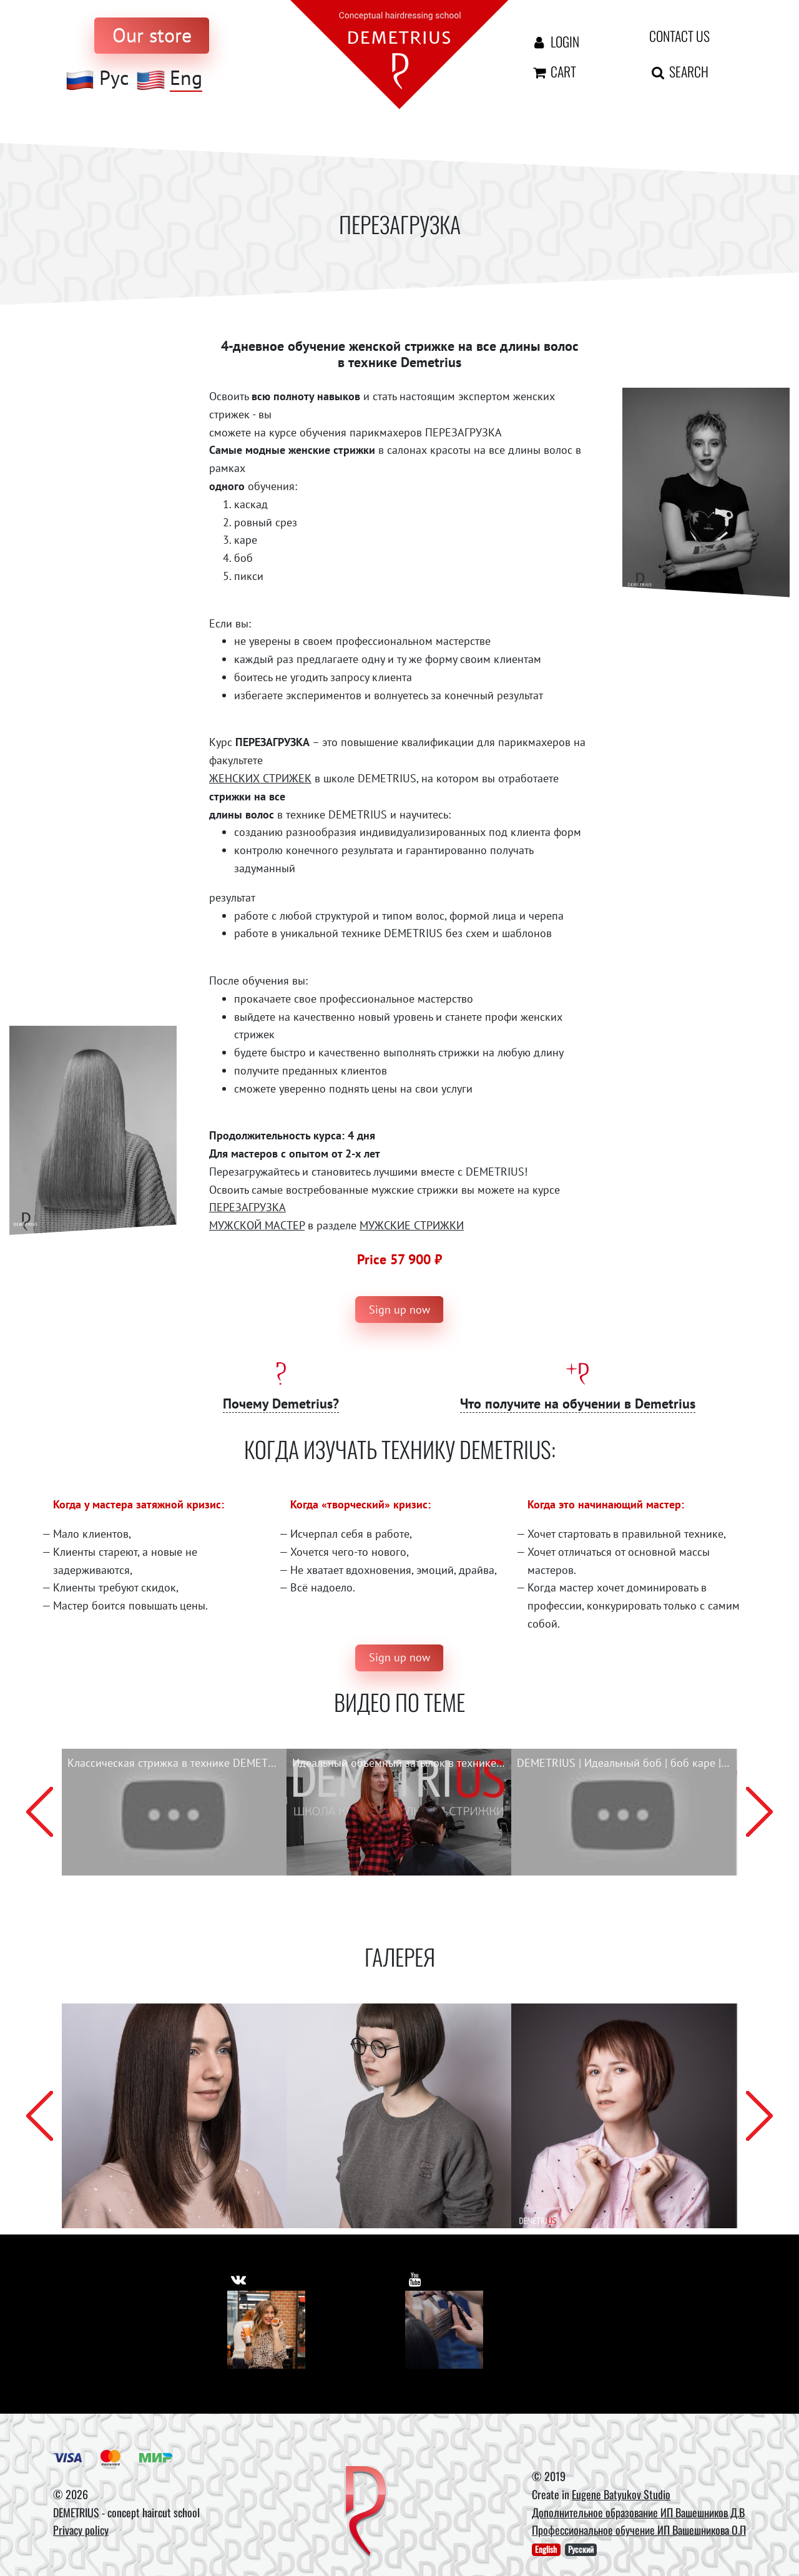 The height and width of the screenshot is (2576, 799). I want to click on Sign up now, so click(399, 1309).